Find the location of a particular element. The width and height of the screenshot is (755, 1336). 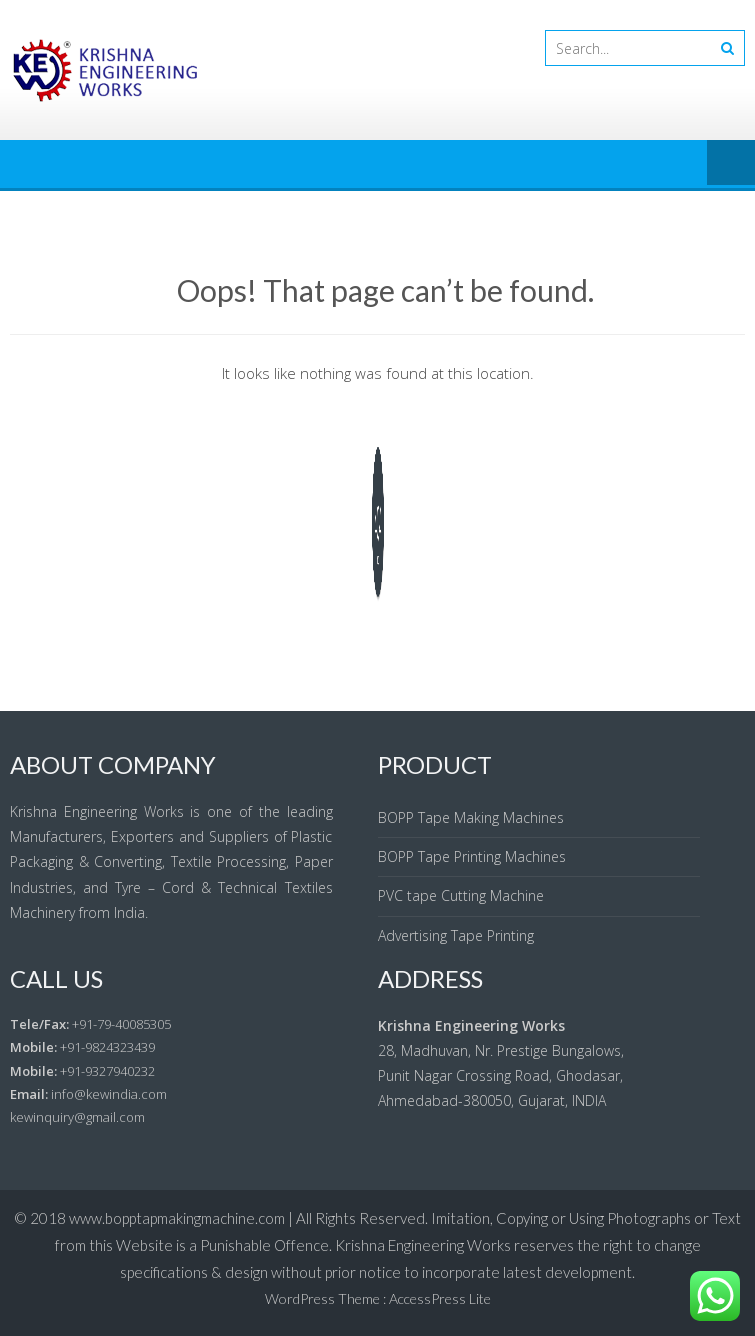

PVC tape Cutting Machine is located at coordinates (461, 895).